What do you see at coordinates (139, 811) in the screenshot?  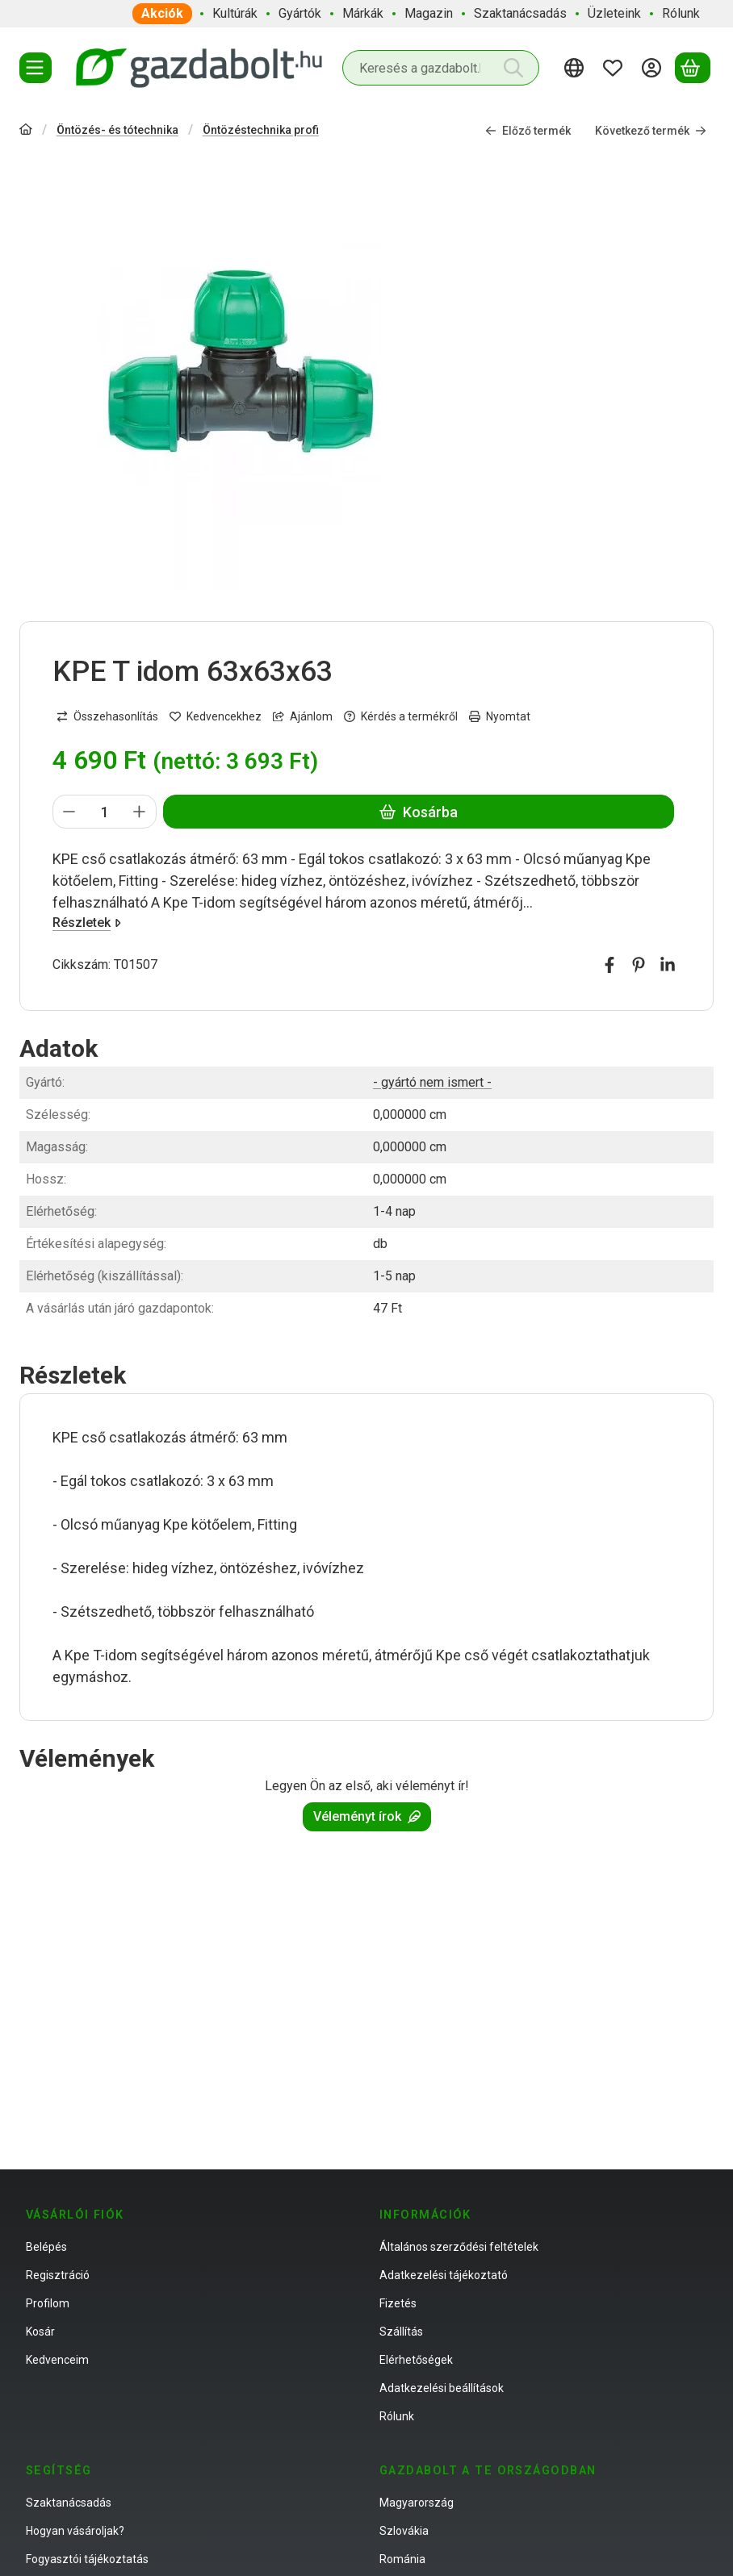 I see `[plusz]` at bounding box center [139, 811].